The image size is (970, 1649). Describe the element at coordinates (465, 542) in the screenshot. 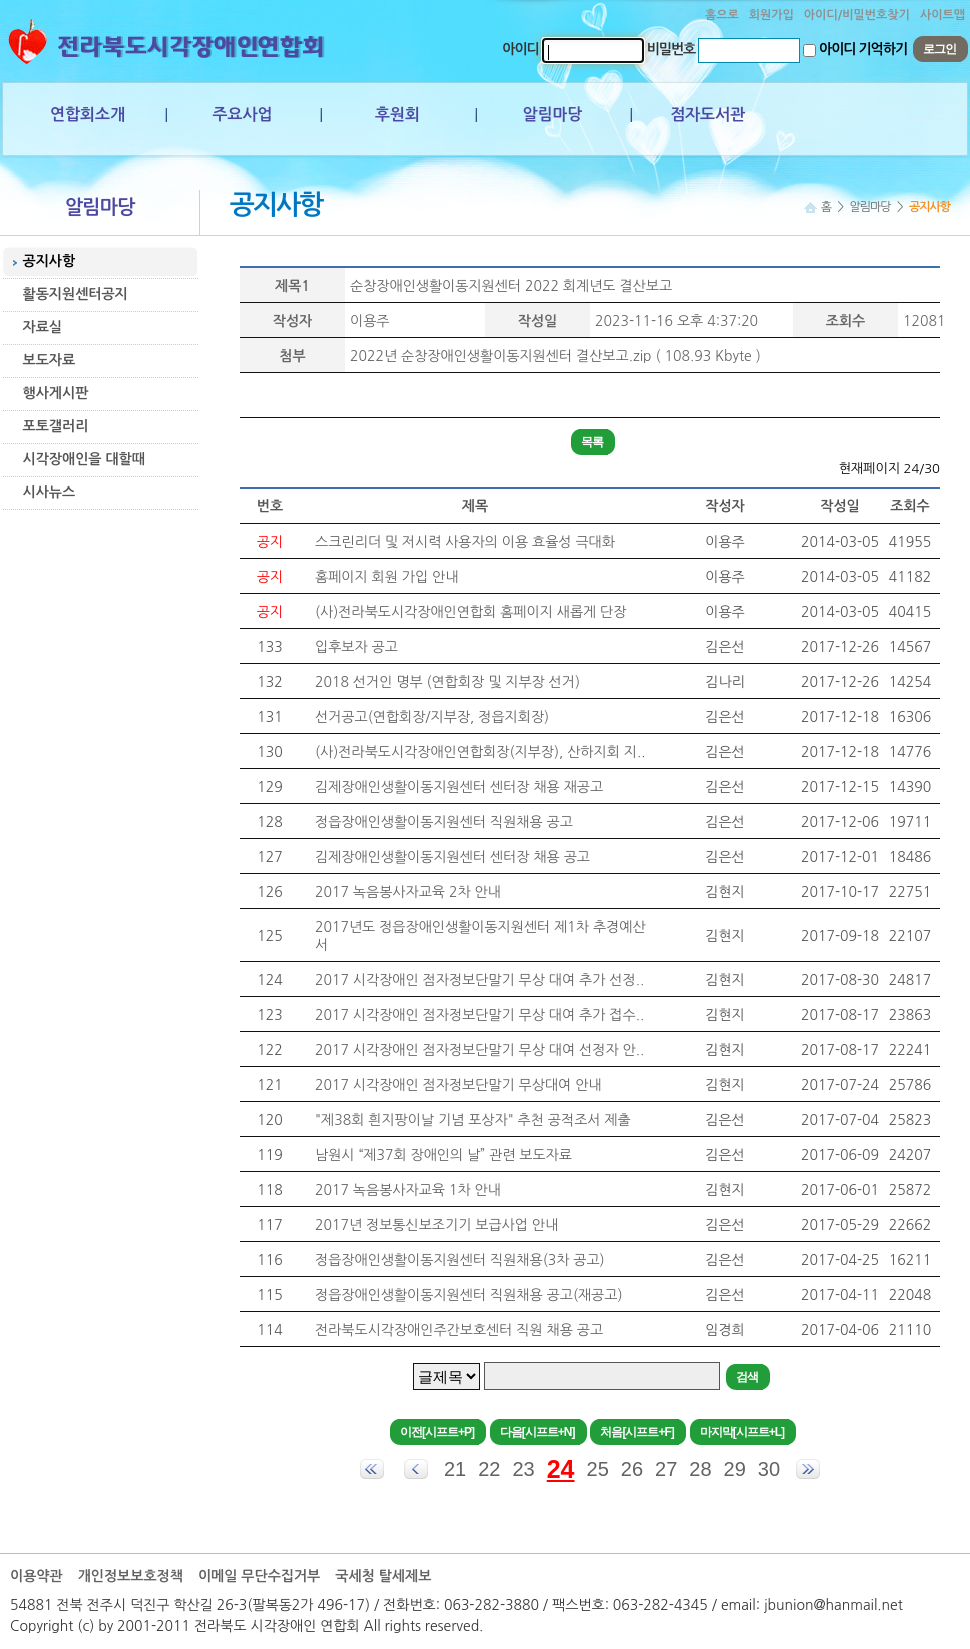

I see `스크린리더 및 저시력 사용자의 이용 효율성 극대화` at that location.